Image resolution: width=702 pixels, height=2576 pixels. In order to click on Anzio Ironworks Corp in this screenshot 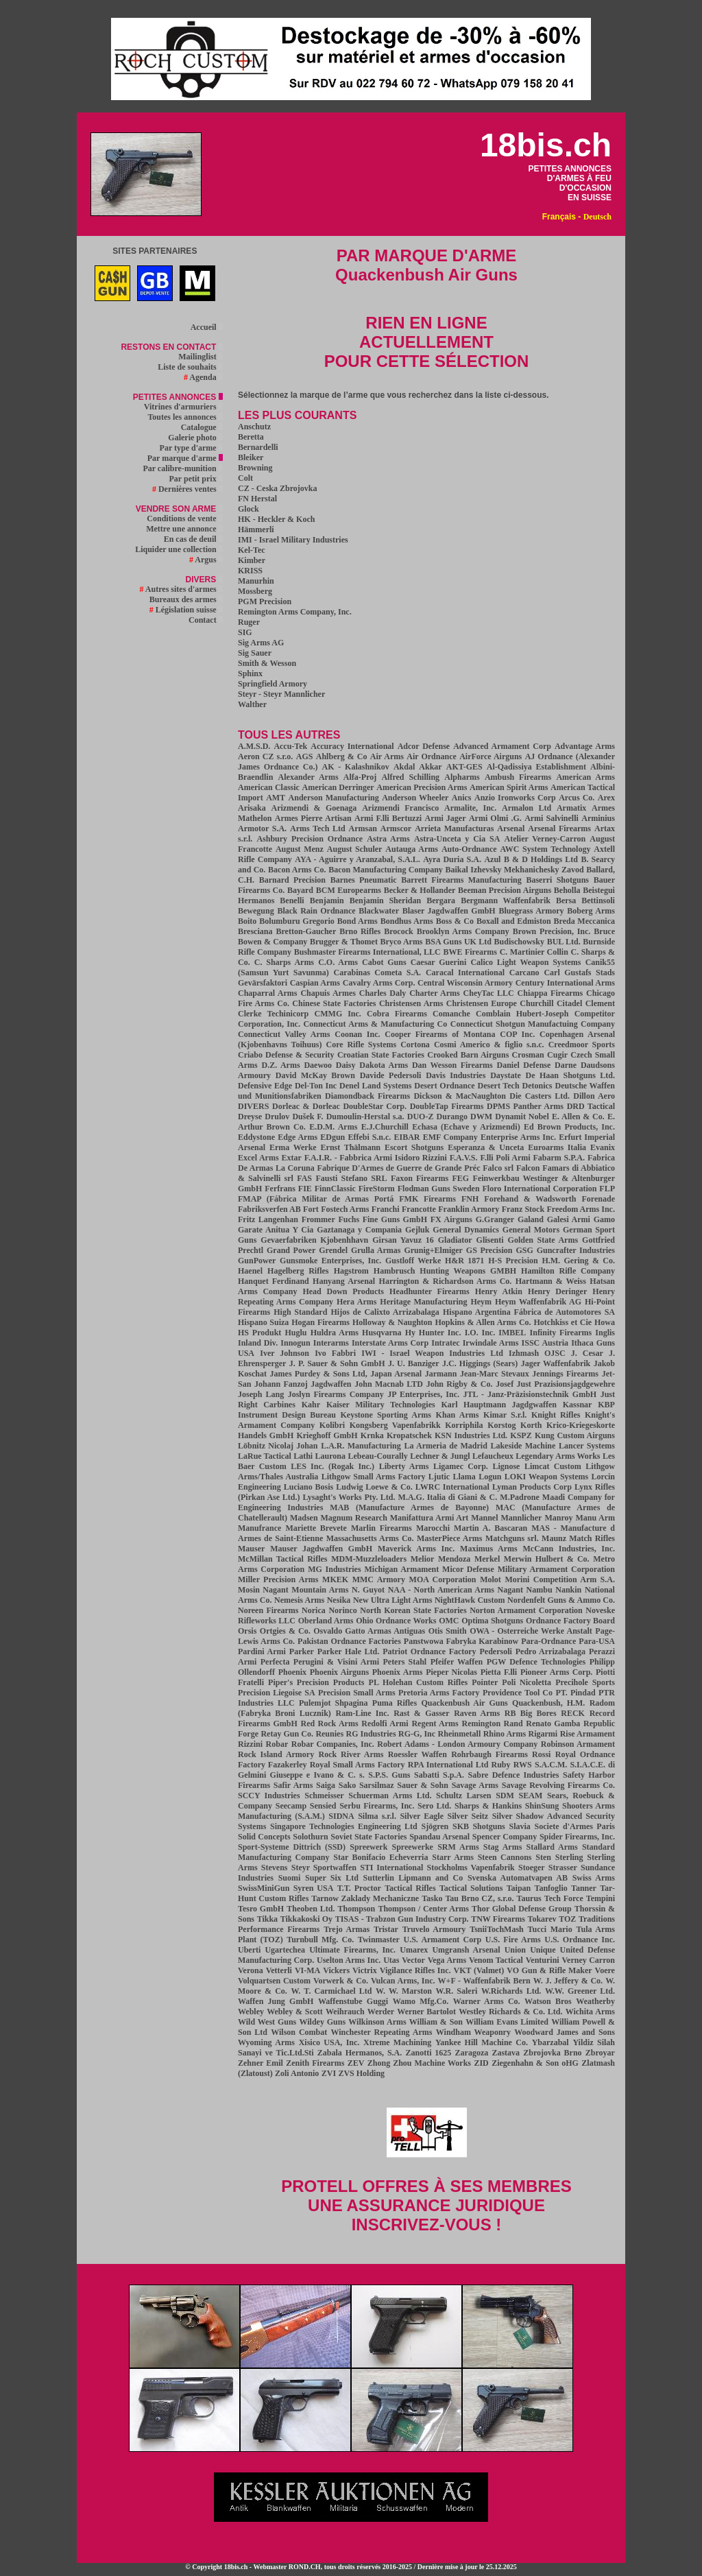, I will do `click(515, 797)`.